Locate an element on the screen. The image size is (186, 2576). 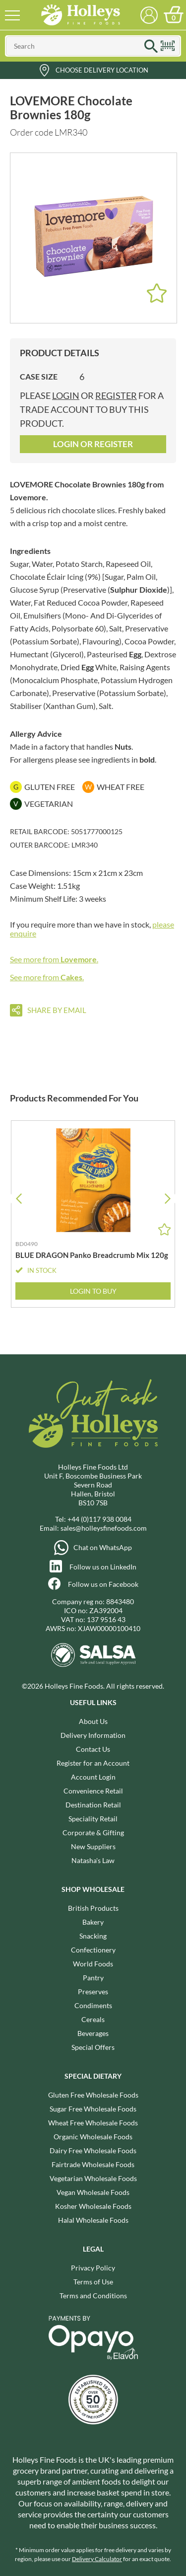
World Foods is located at coordinates (93, 1963).